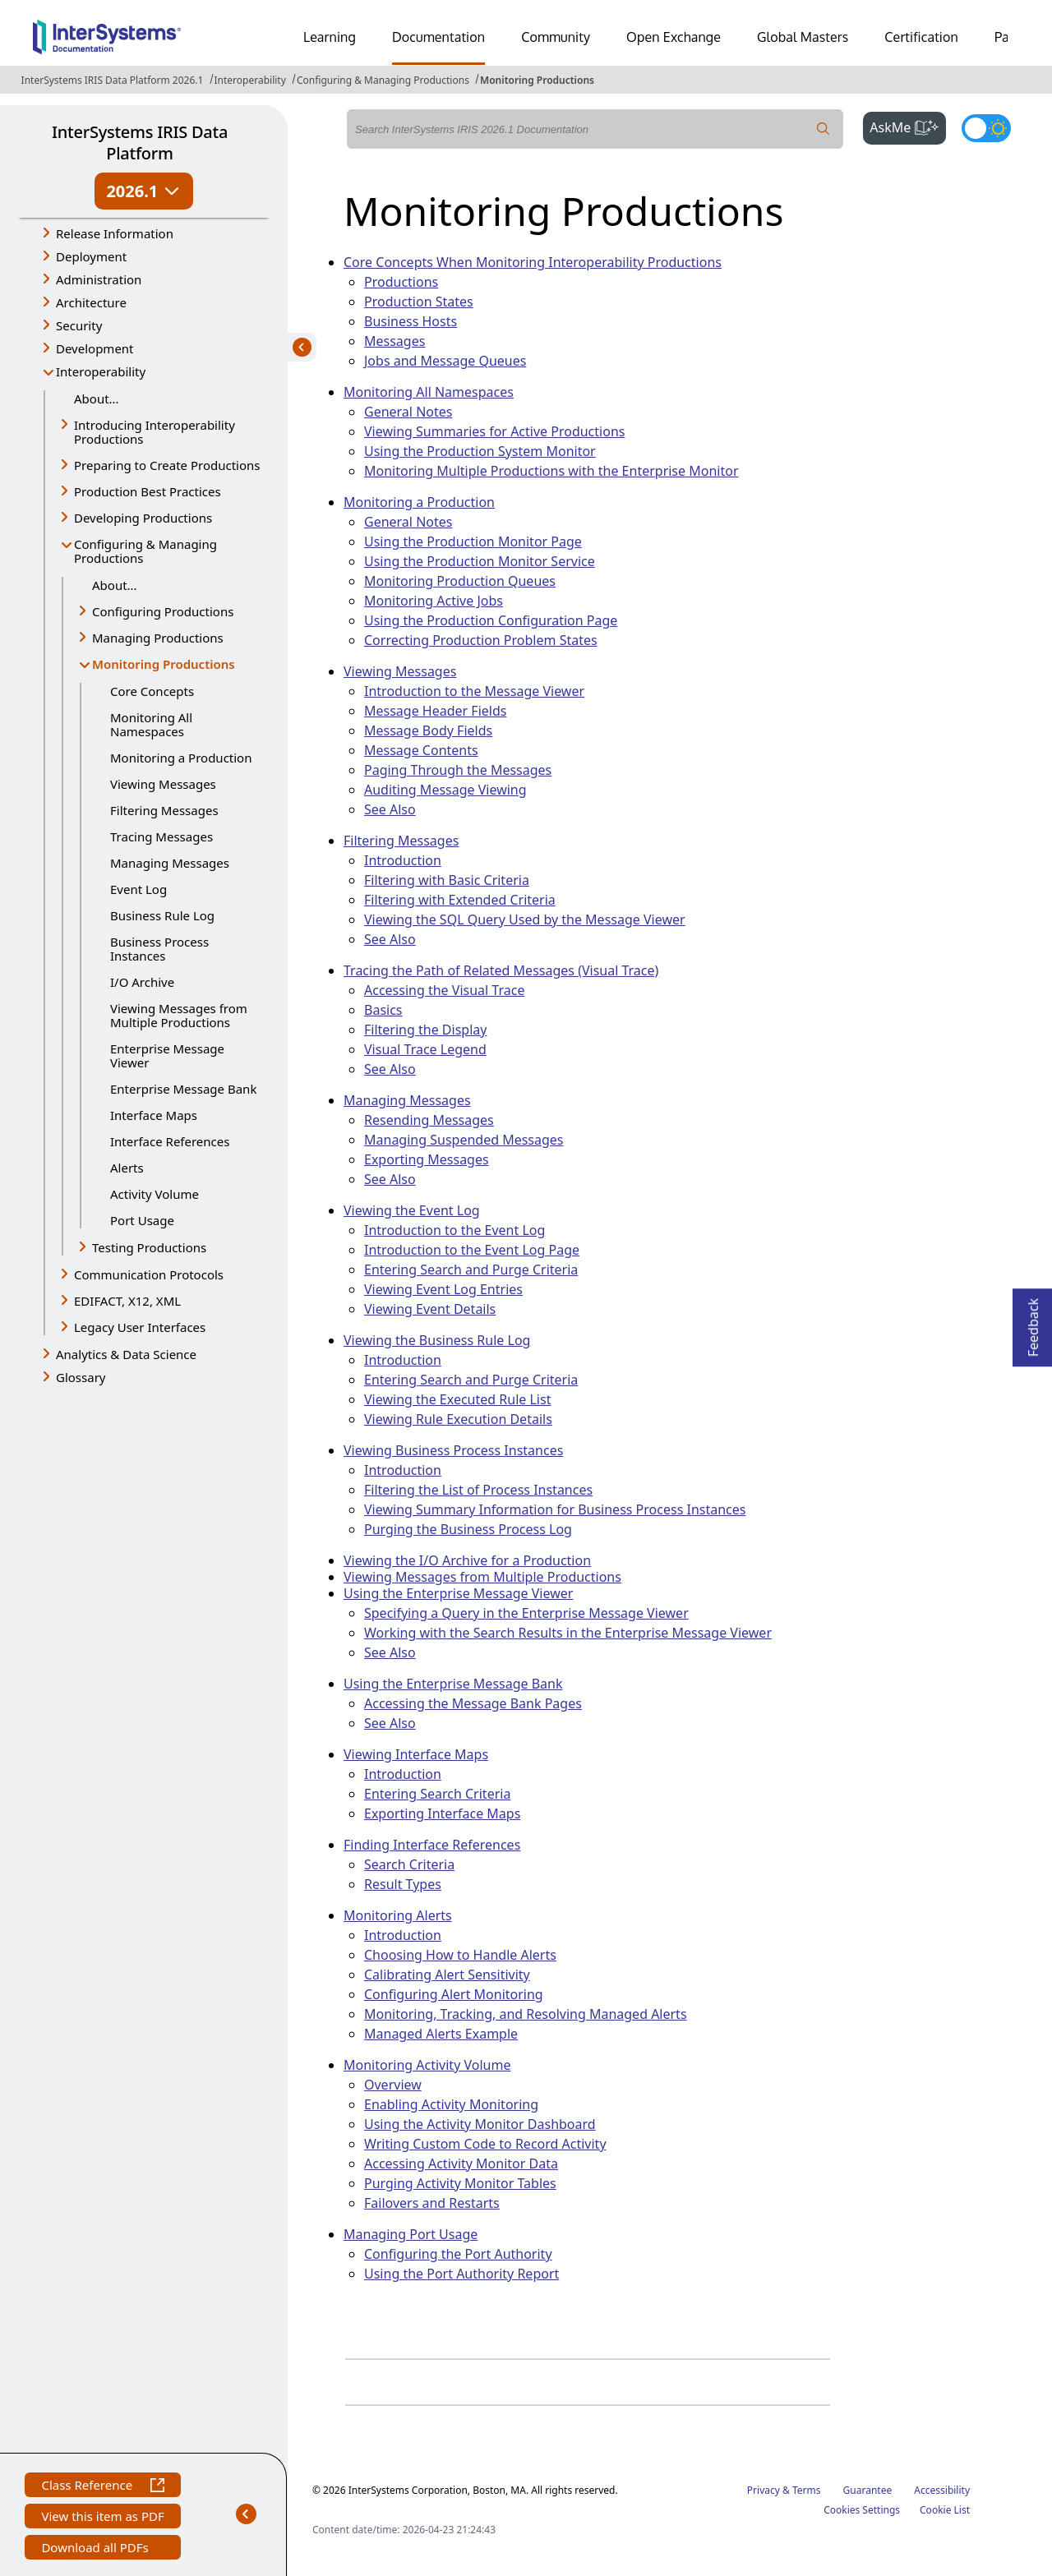 The image size is (1052, 2576). I want to click on Choosing How to Handle Alerts, so click(460, 1955).